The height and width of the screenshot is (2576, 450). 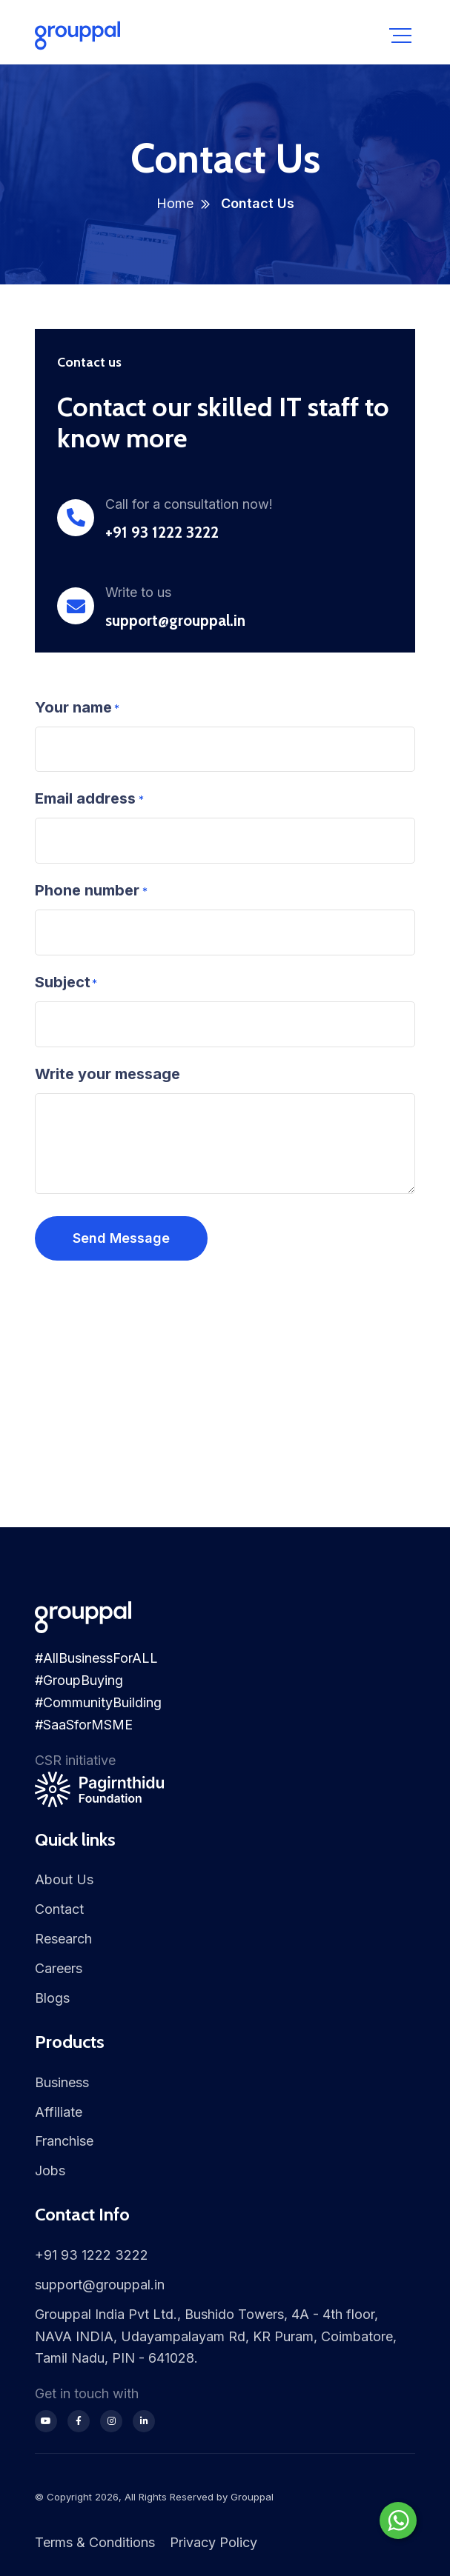 What do you see at coordinates (107, 1074) in the screenshot?
I see `Write your message` at bounding box center [107, 1074].